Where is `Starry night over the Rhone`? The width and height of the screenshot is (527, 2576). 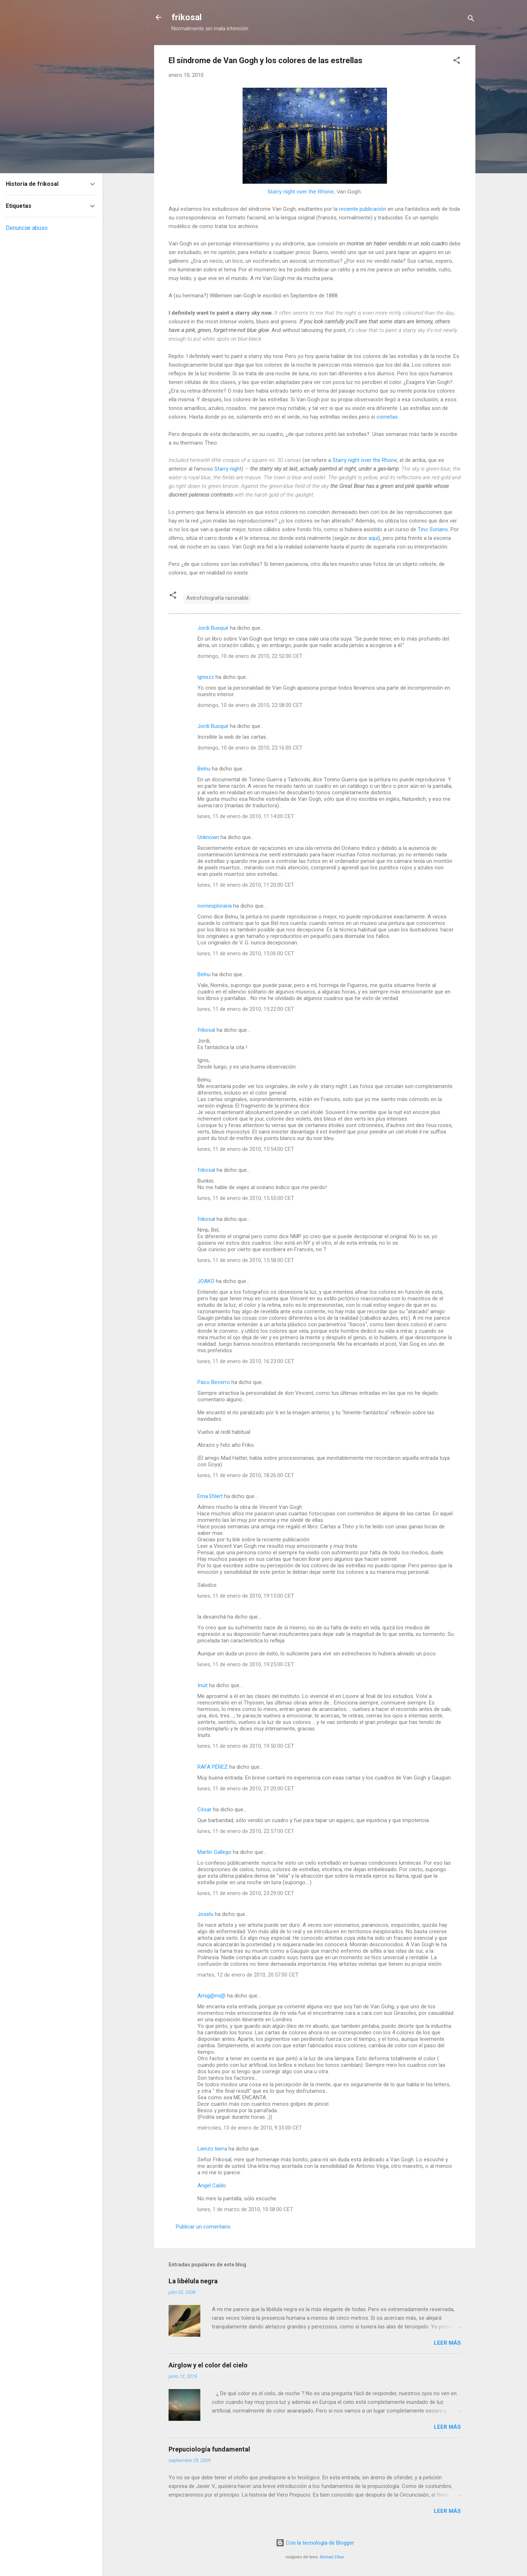
Starry night over the Rhone is located at coordinates (300, 191).